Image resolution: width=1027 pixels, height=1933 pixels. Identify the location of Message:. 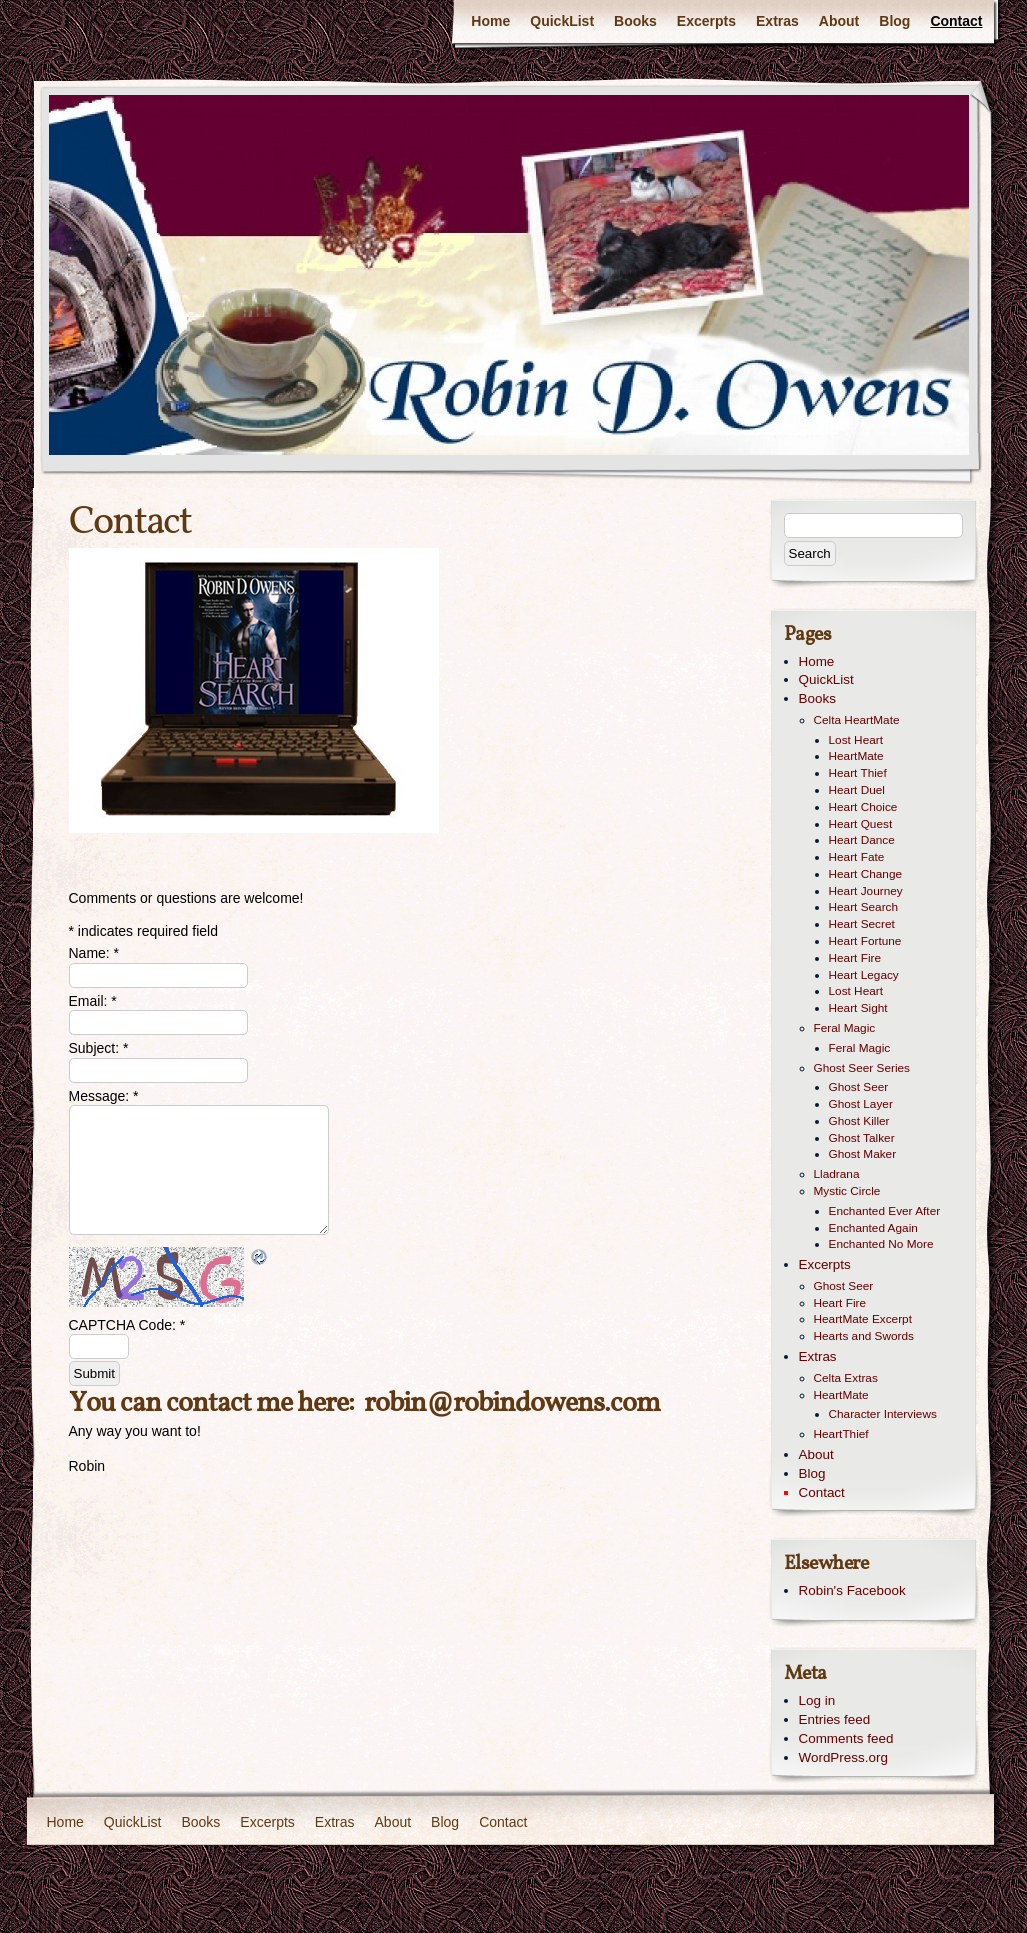
(104, 1096).